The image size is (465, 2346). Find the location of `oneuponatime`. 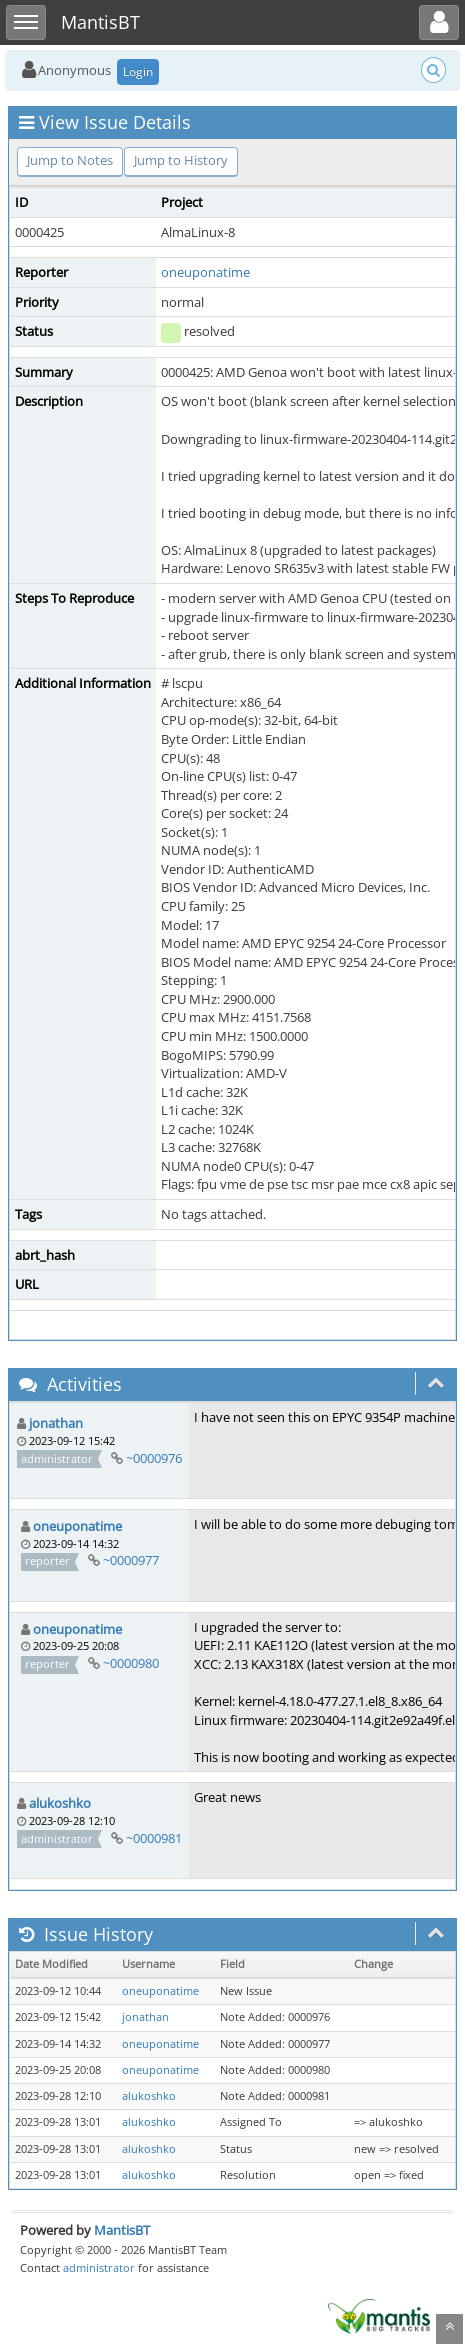

oneuponatime is located at coordinates (205, 272).